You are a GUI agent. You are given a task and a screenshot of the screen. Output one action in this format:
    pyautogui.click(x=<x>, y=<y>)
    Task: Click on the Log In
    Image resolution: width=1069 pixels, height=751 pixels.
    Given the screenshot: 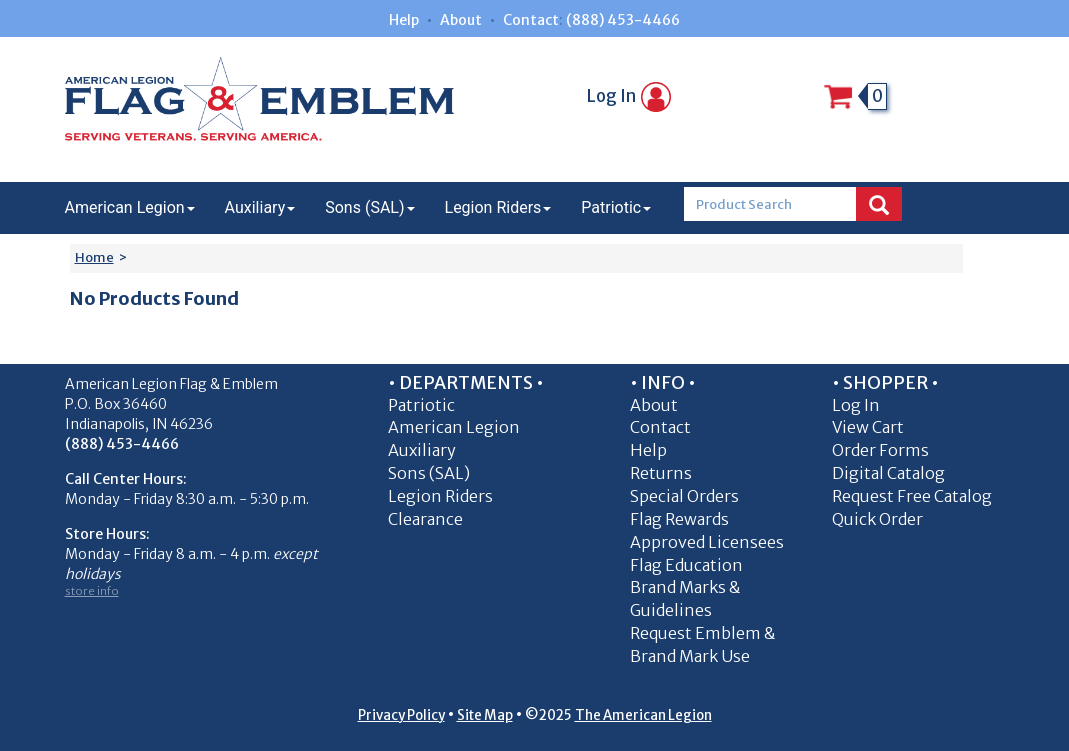 What is the action you would take?
    pyautogui.click(x=629, y=96)
    